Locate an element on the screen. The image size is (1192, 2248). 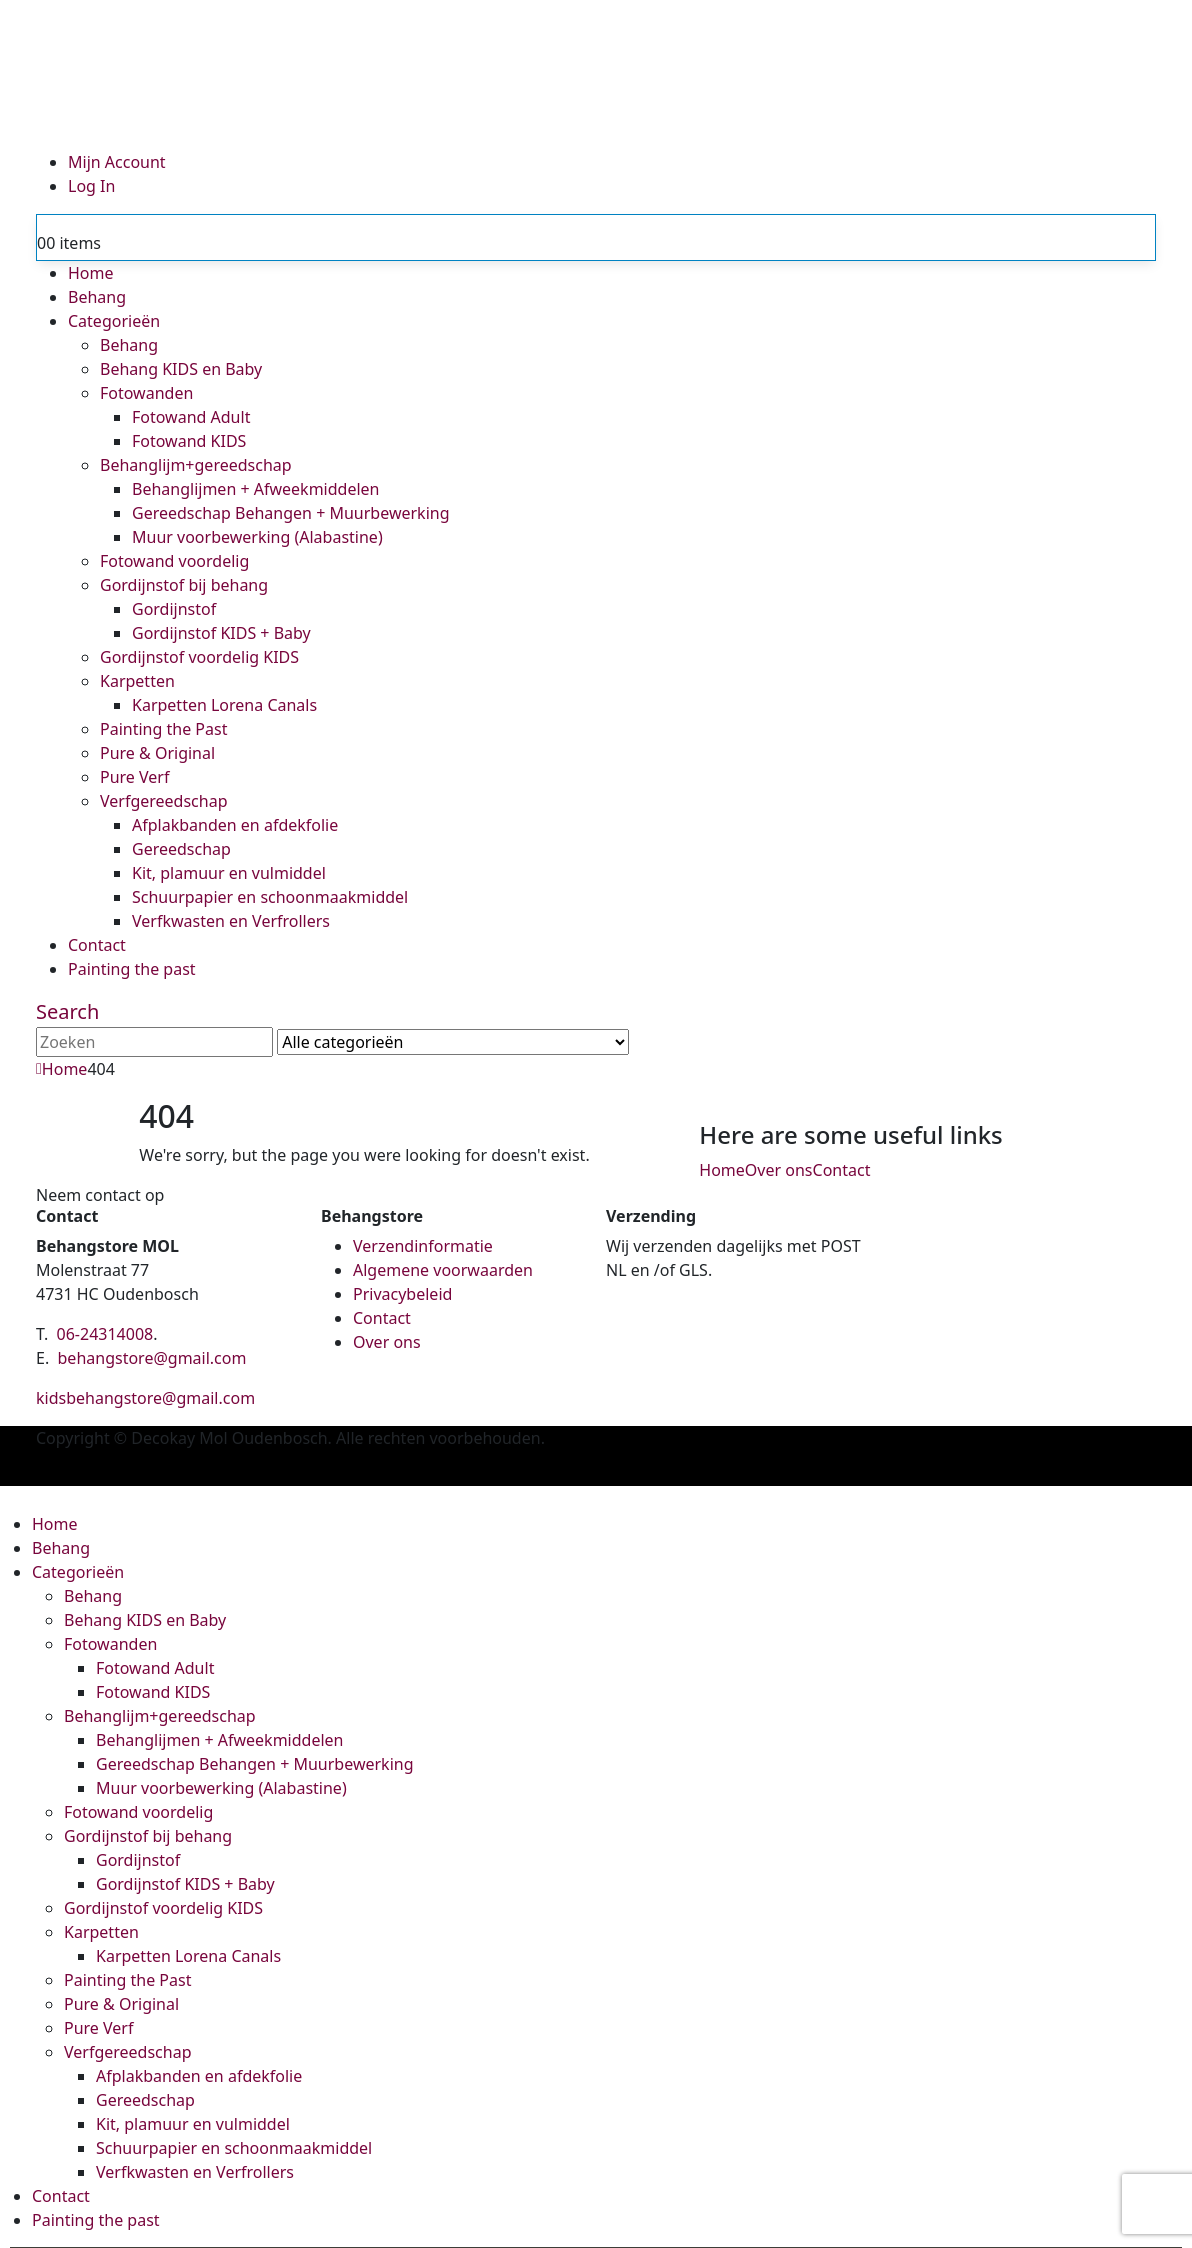
Home is located at coordinates (91, 273).